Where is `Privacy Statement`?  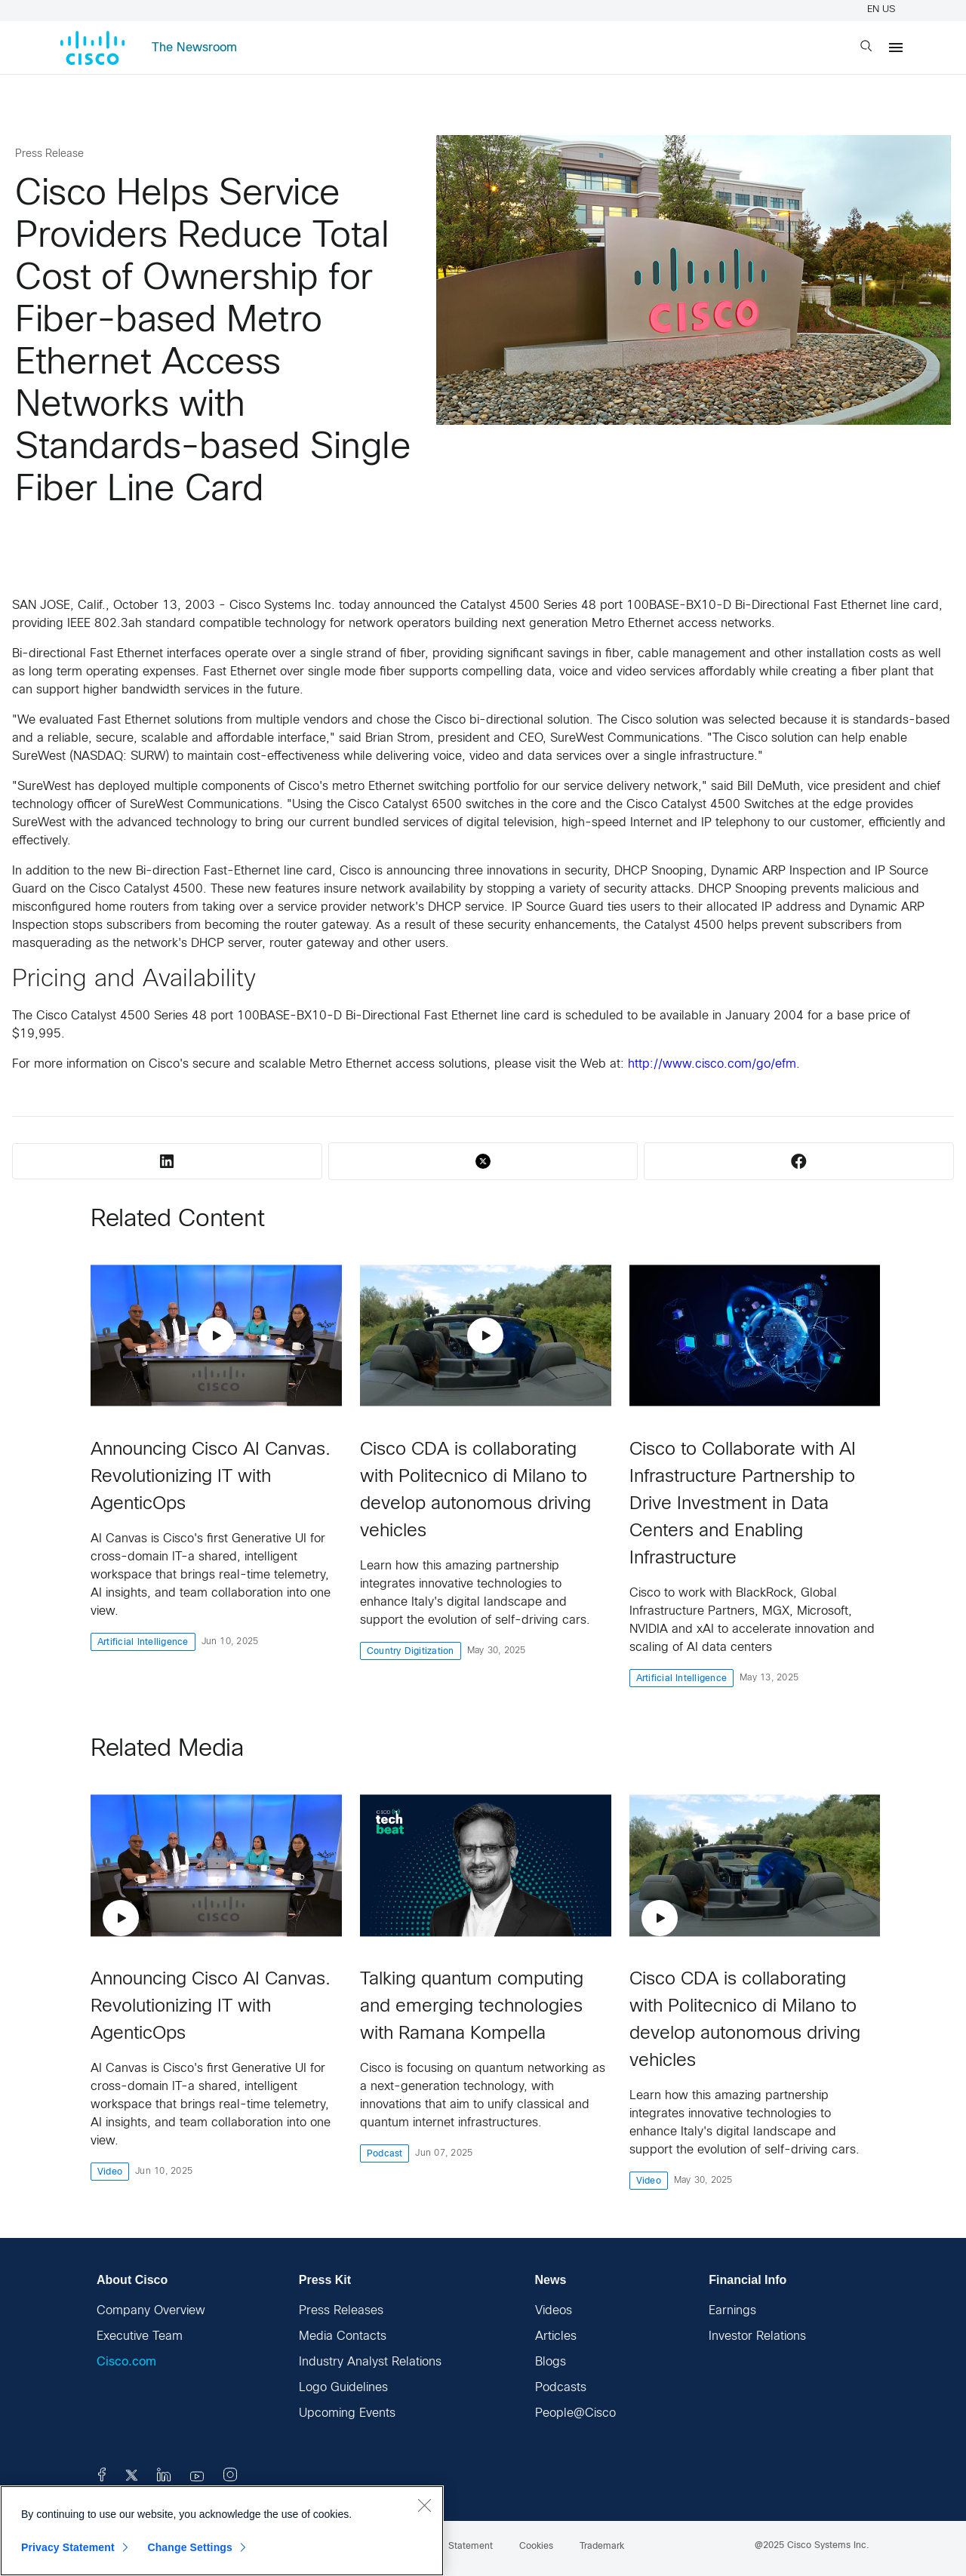 Privacy Statement is located at coordinates (68, 2547).